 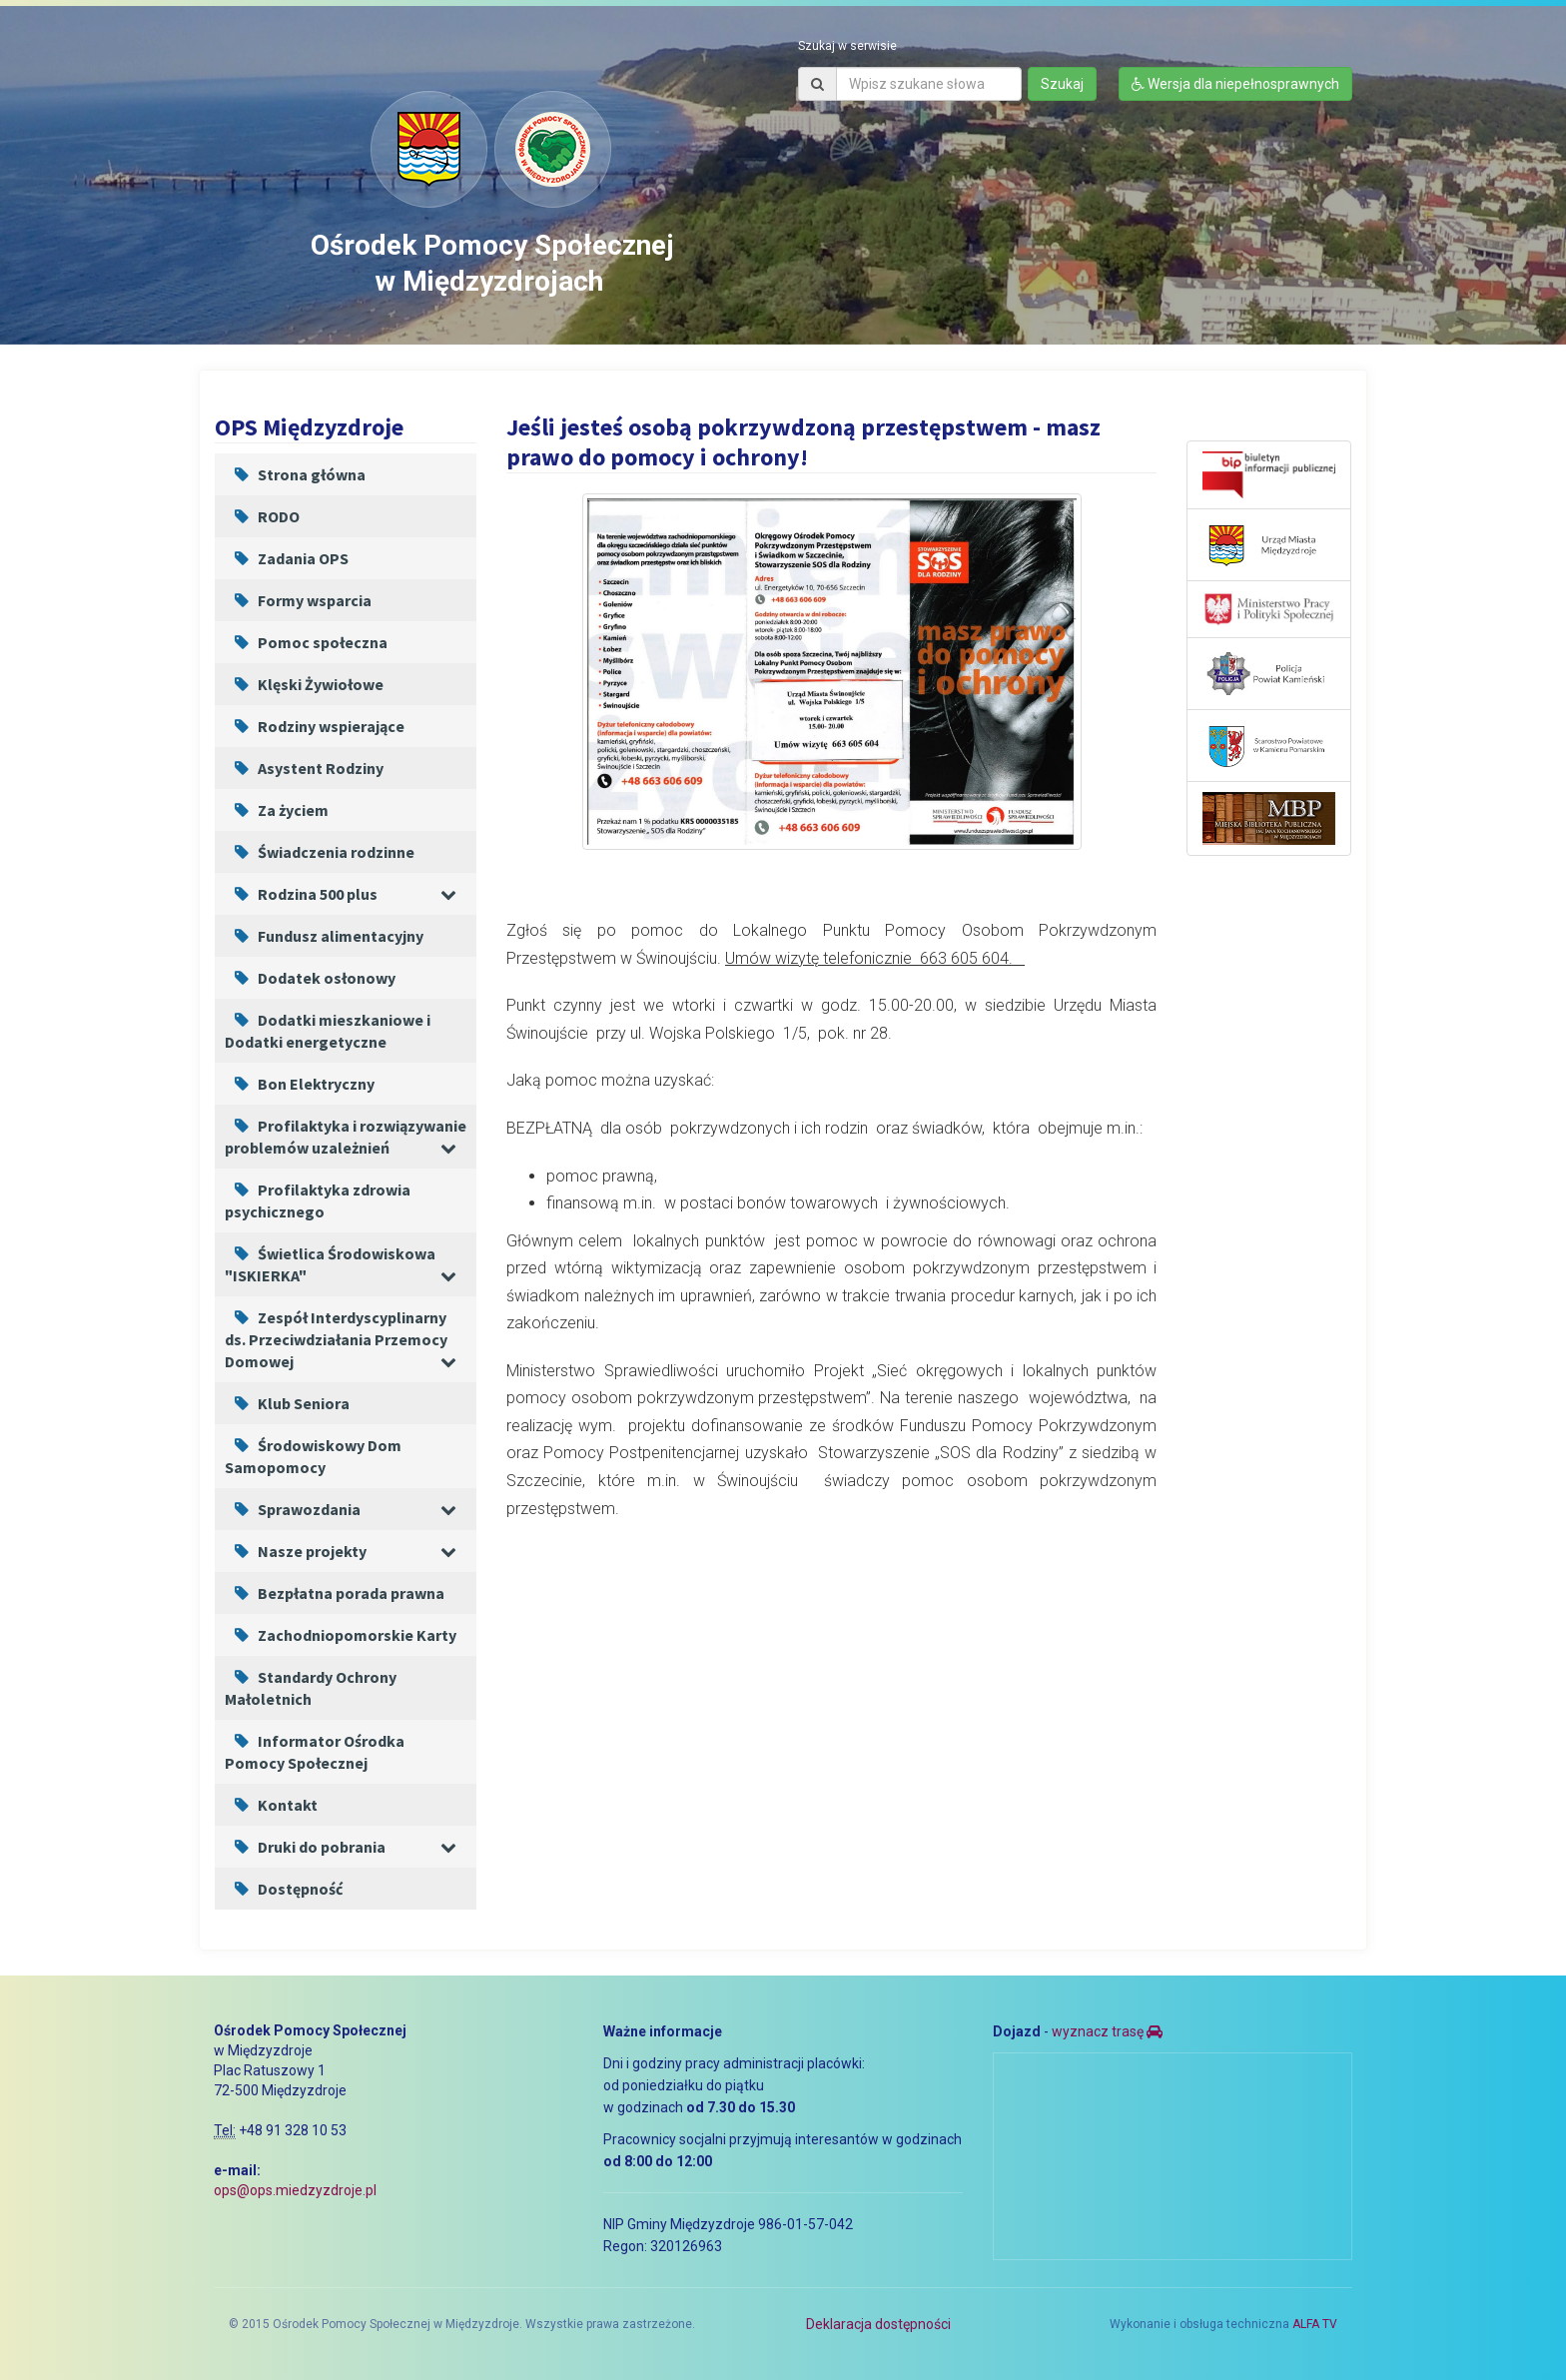 What do you see at coordinates (1107, 2031) in the screenshot?
I see `wyznacz trasę` at bounding box center [1107, 2031].